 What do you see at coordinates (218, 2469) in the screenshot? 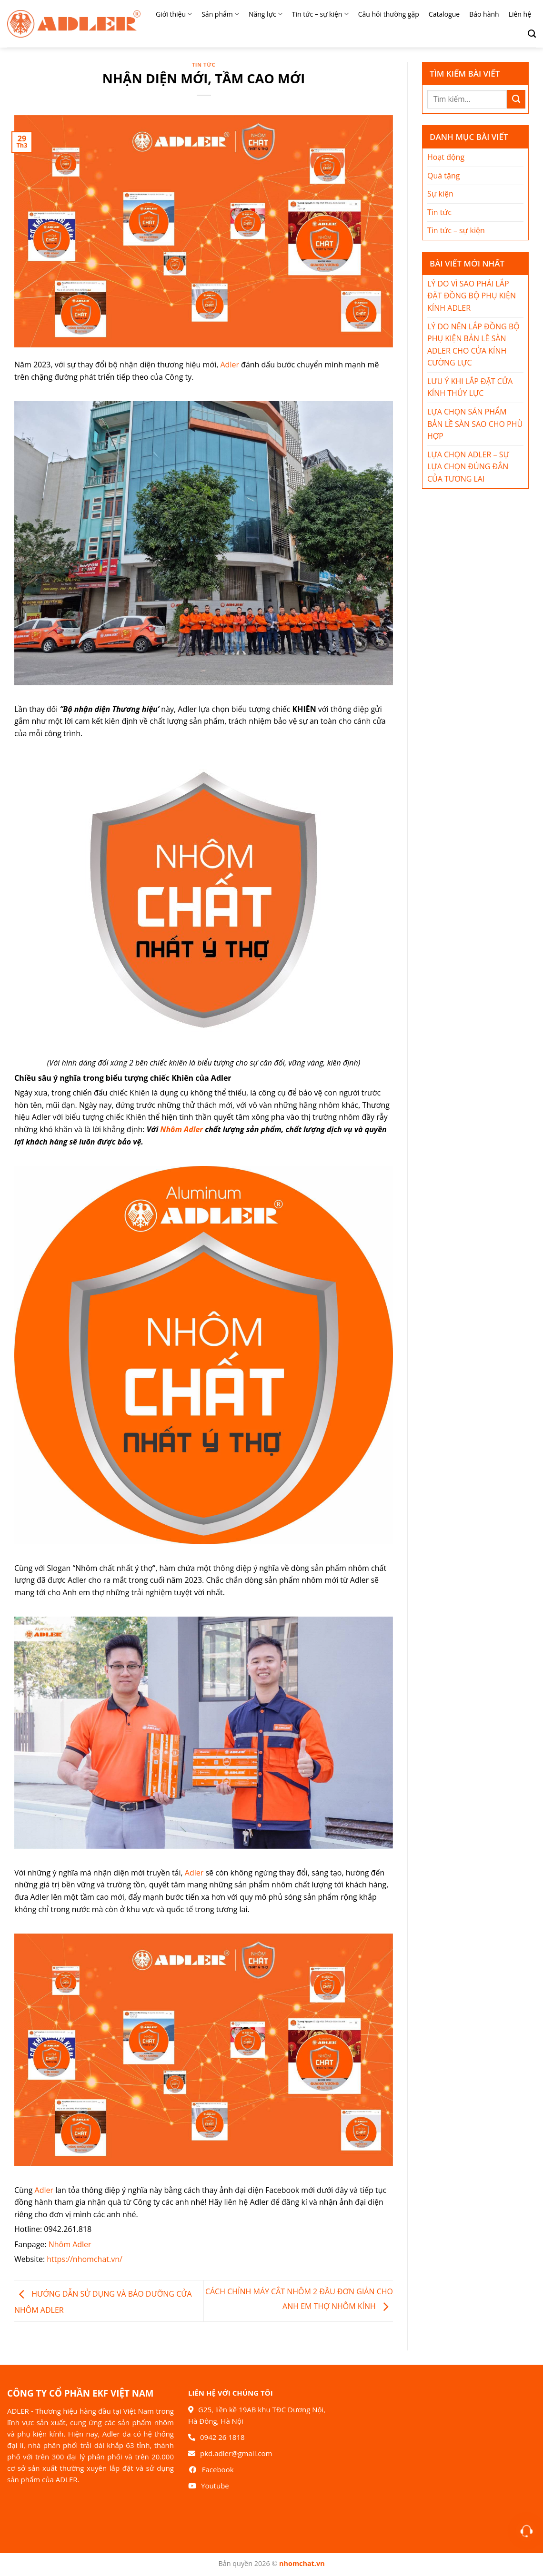
I see `Facebook` at bounding box center [218, 2469].